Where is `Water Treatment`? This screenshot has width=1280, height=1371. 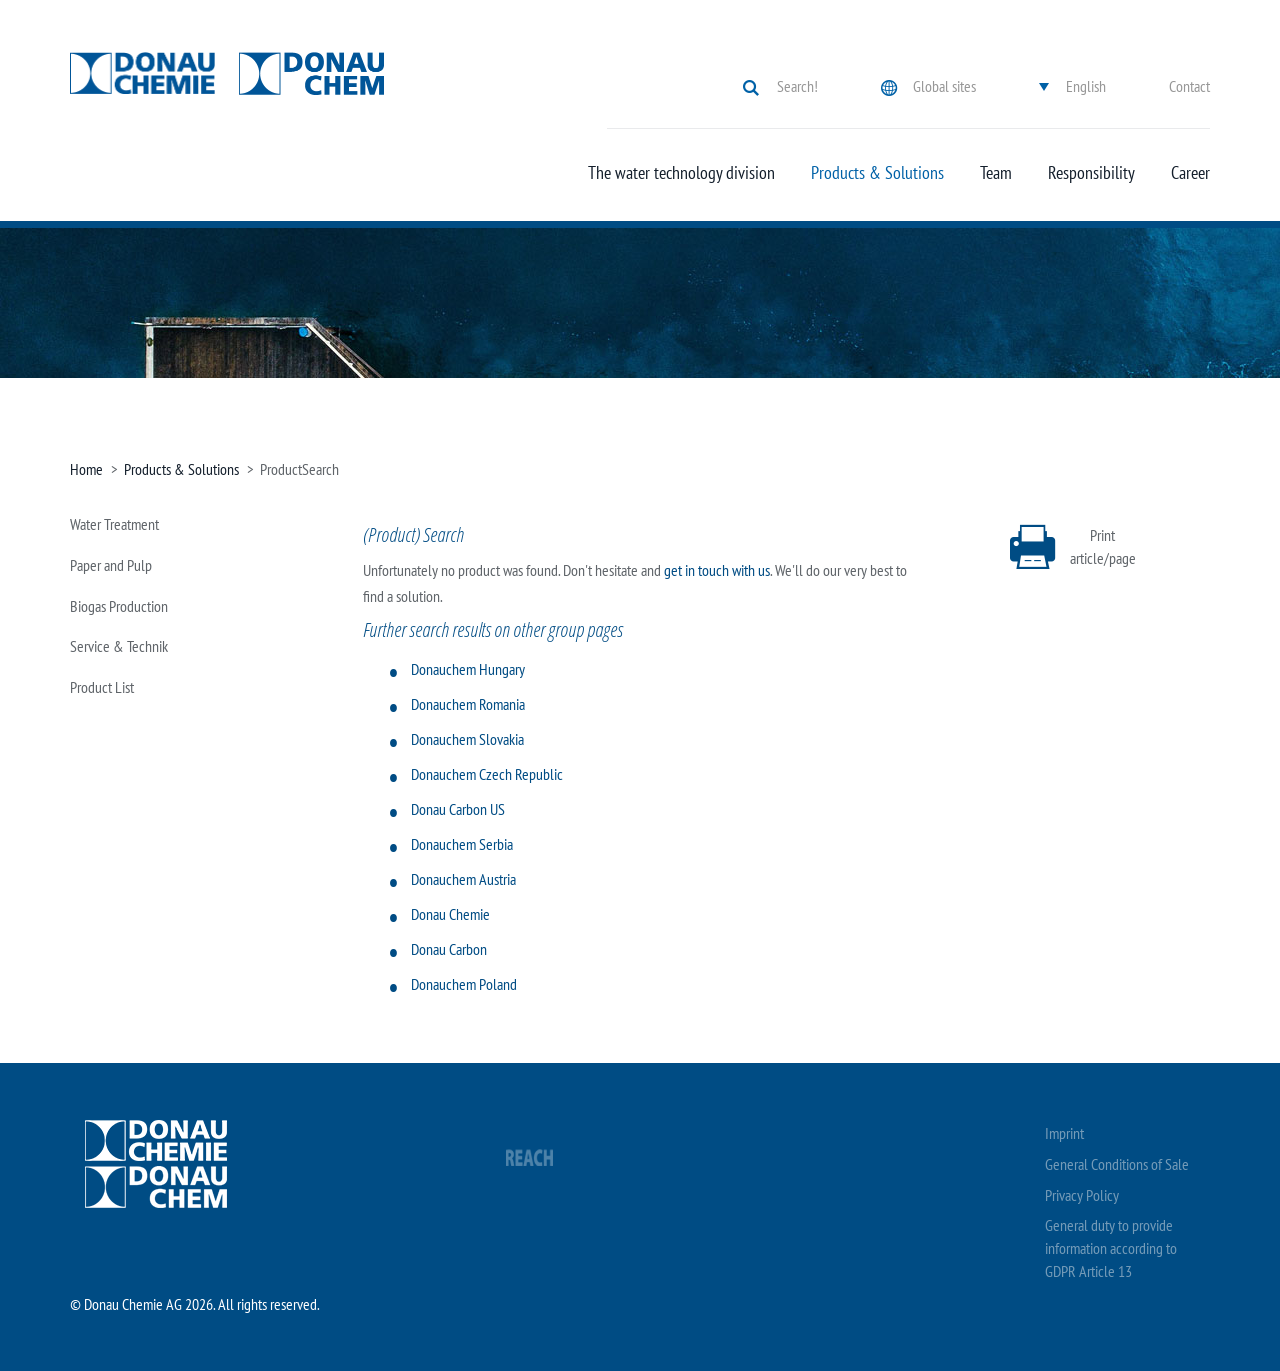
Water Treatment is located at coordinates (114, 524).